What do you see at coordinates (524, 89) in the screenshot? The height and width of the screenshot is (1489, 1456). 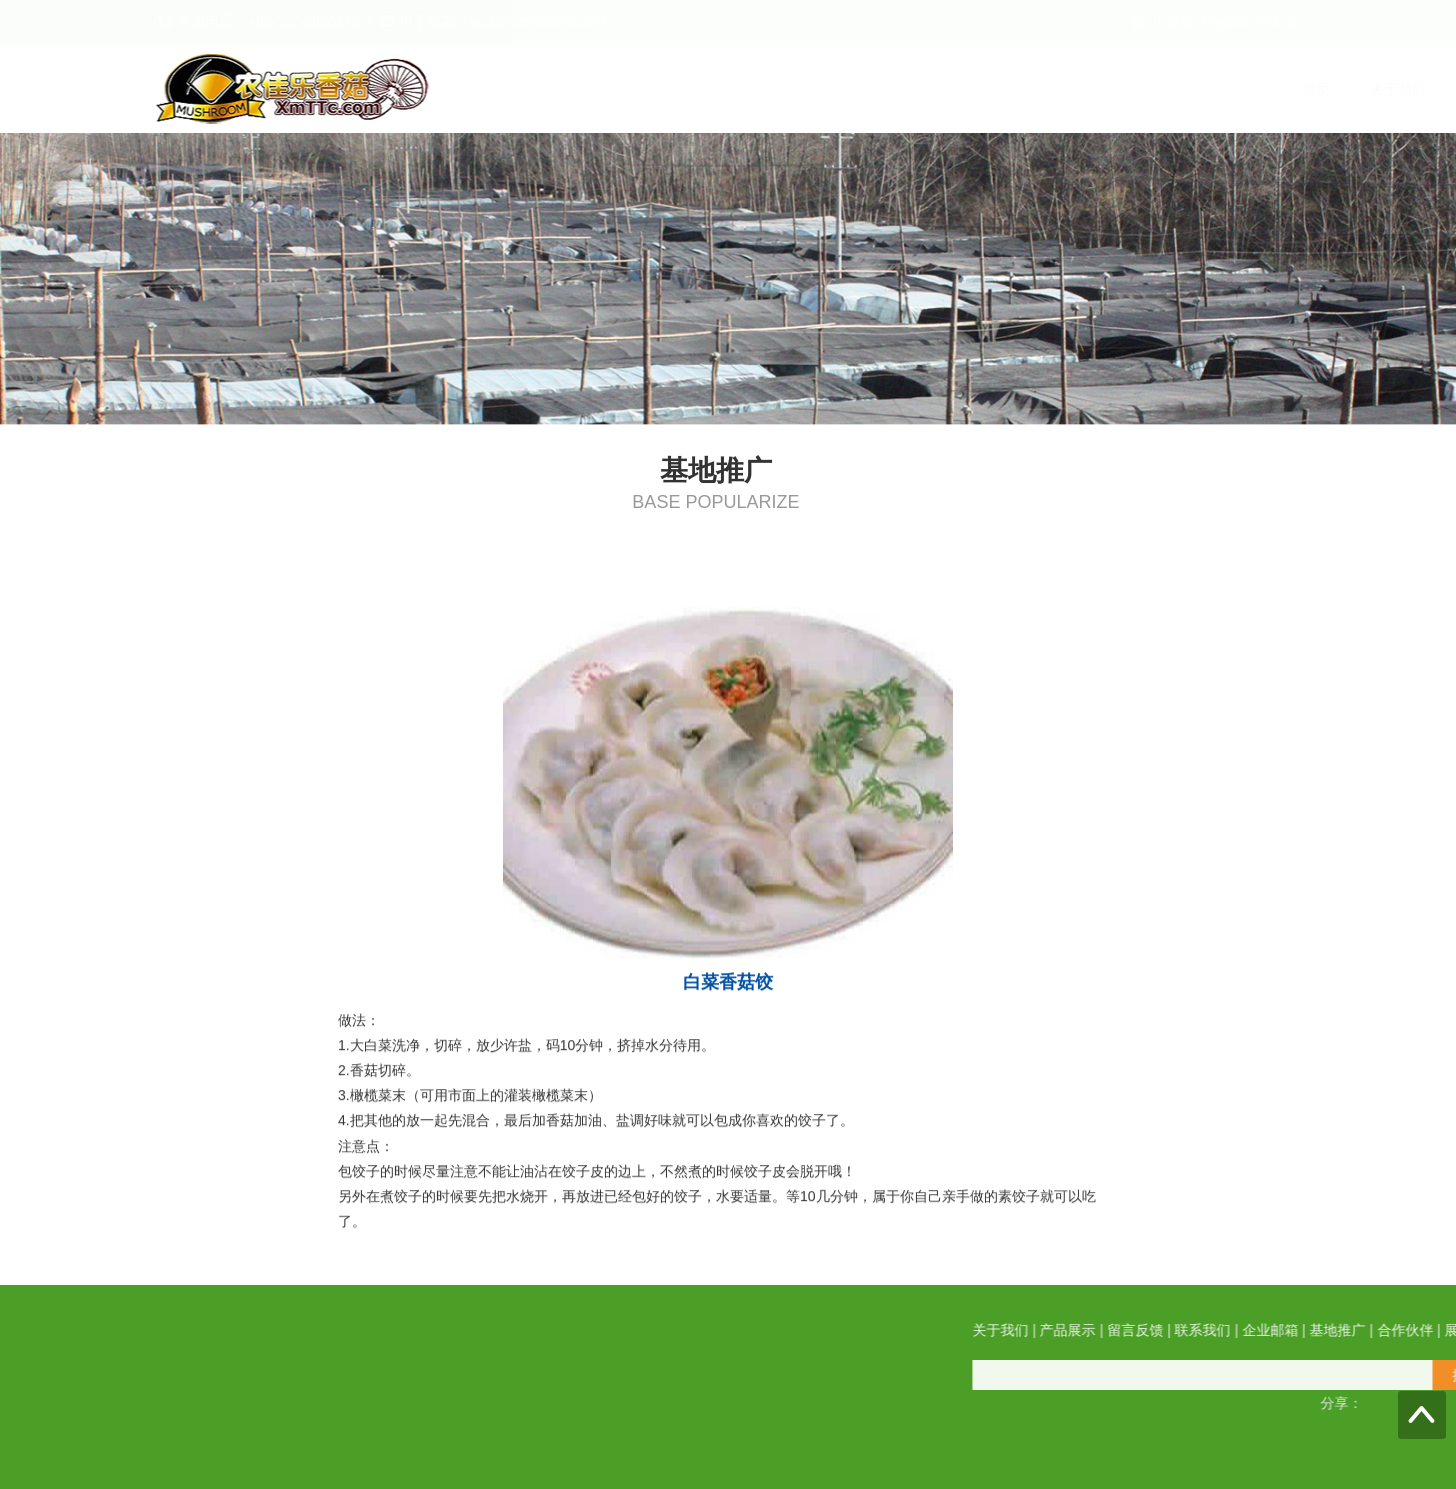 I see `首页` at bounding box center [524, 89].